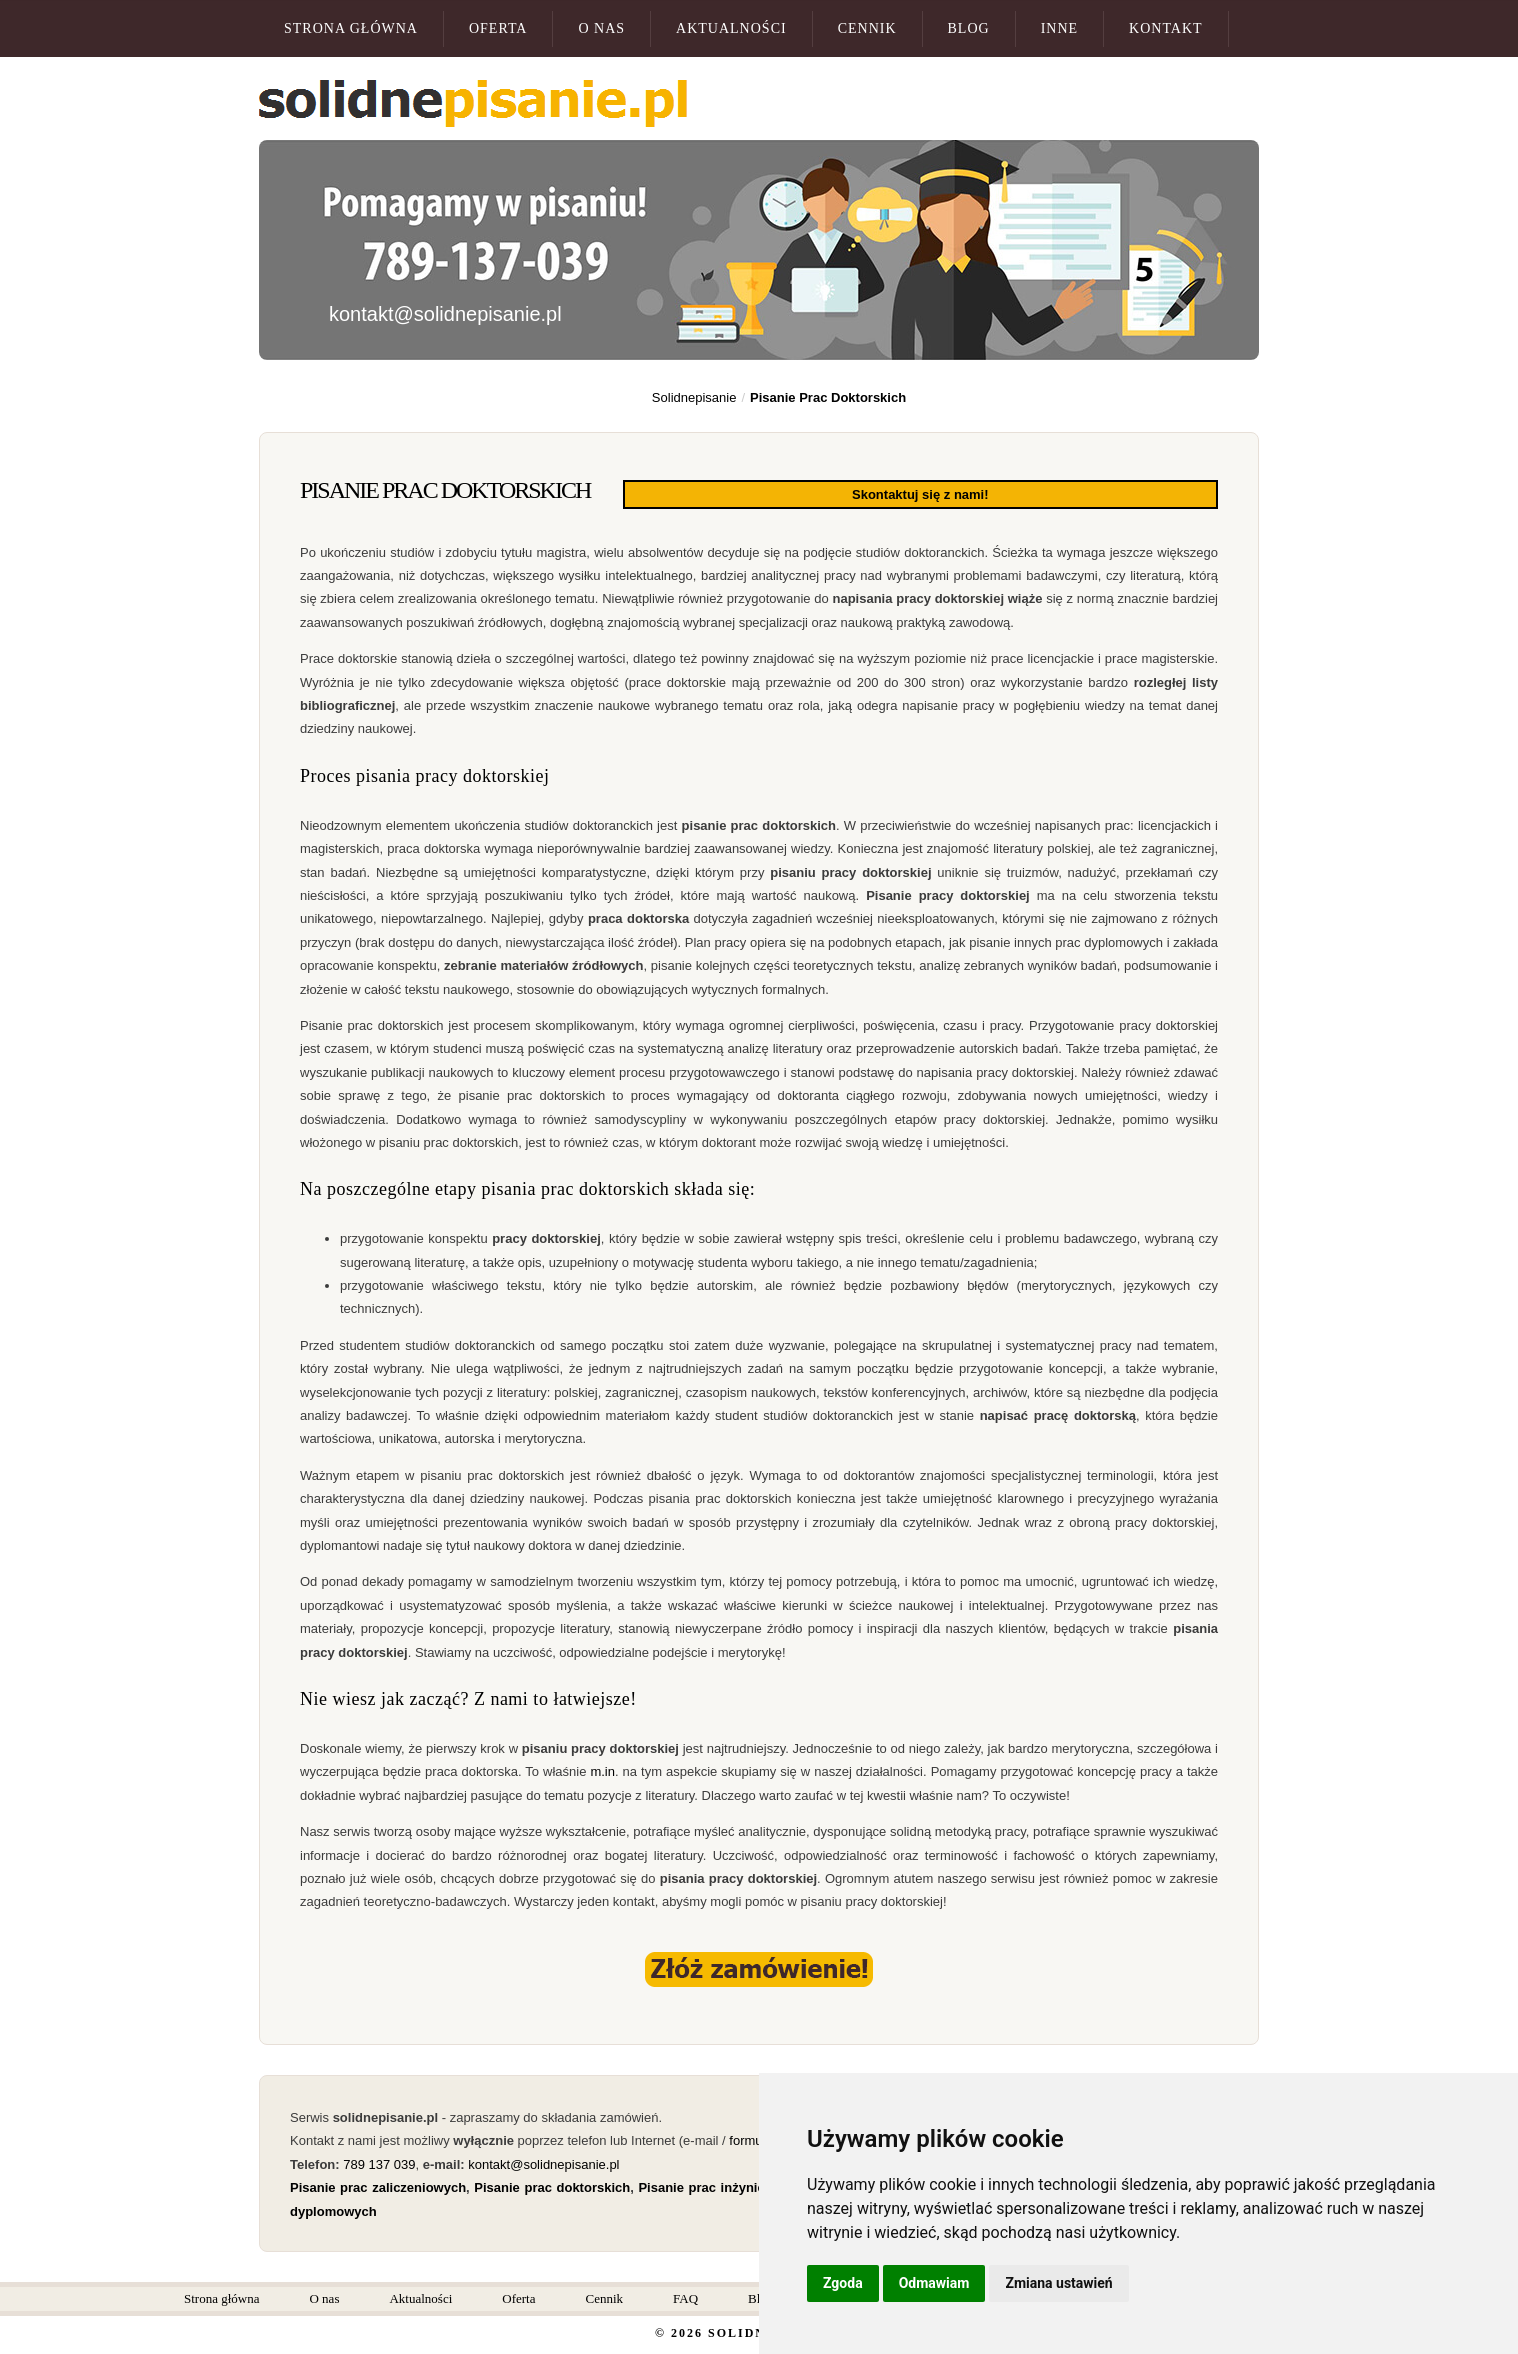 The image size is (1518, 2354). I want to click on Pisanie prac doktorskich, so click(552, 2185).